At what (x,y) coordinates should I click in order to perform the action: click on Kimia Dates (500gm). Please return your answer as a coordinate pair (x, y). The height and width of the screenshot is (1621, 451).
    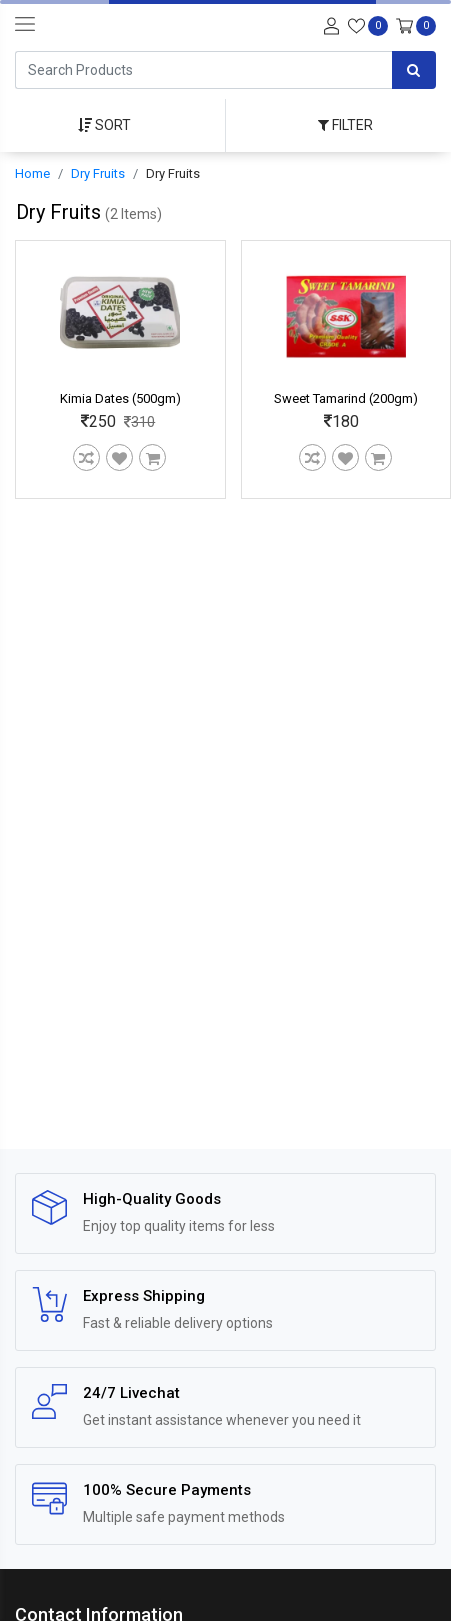
    Looking at the image, I should click on (120, 398).